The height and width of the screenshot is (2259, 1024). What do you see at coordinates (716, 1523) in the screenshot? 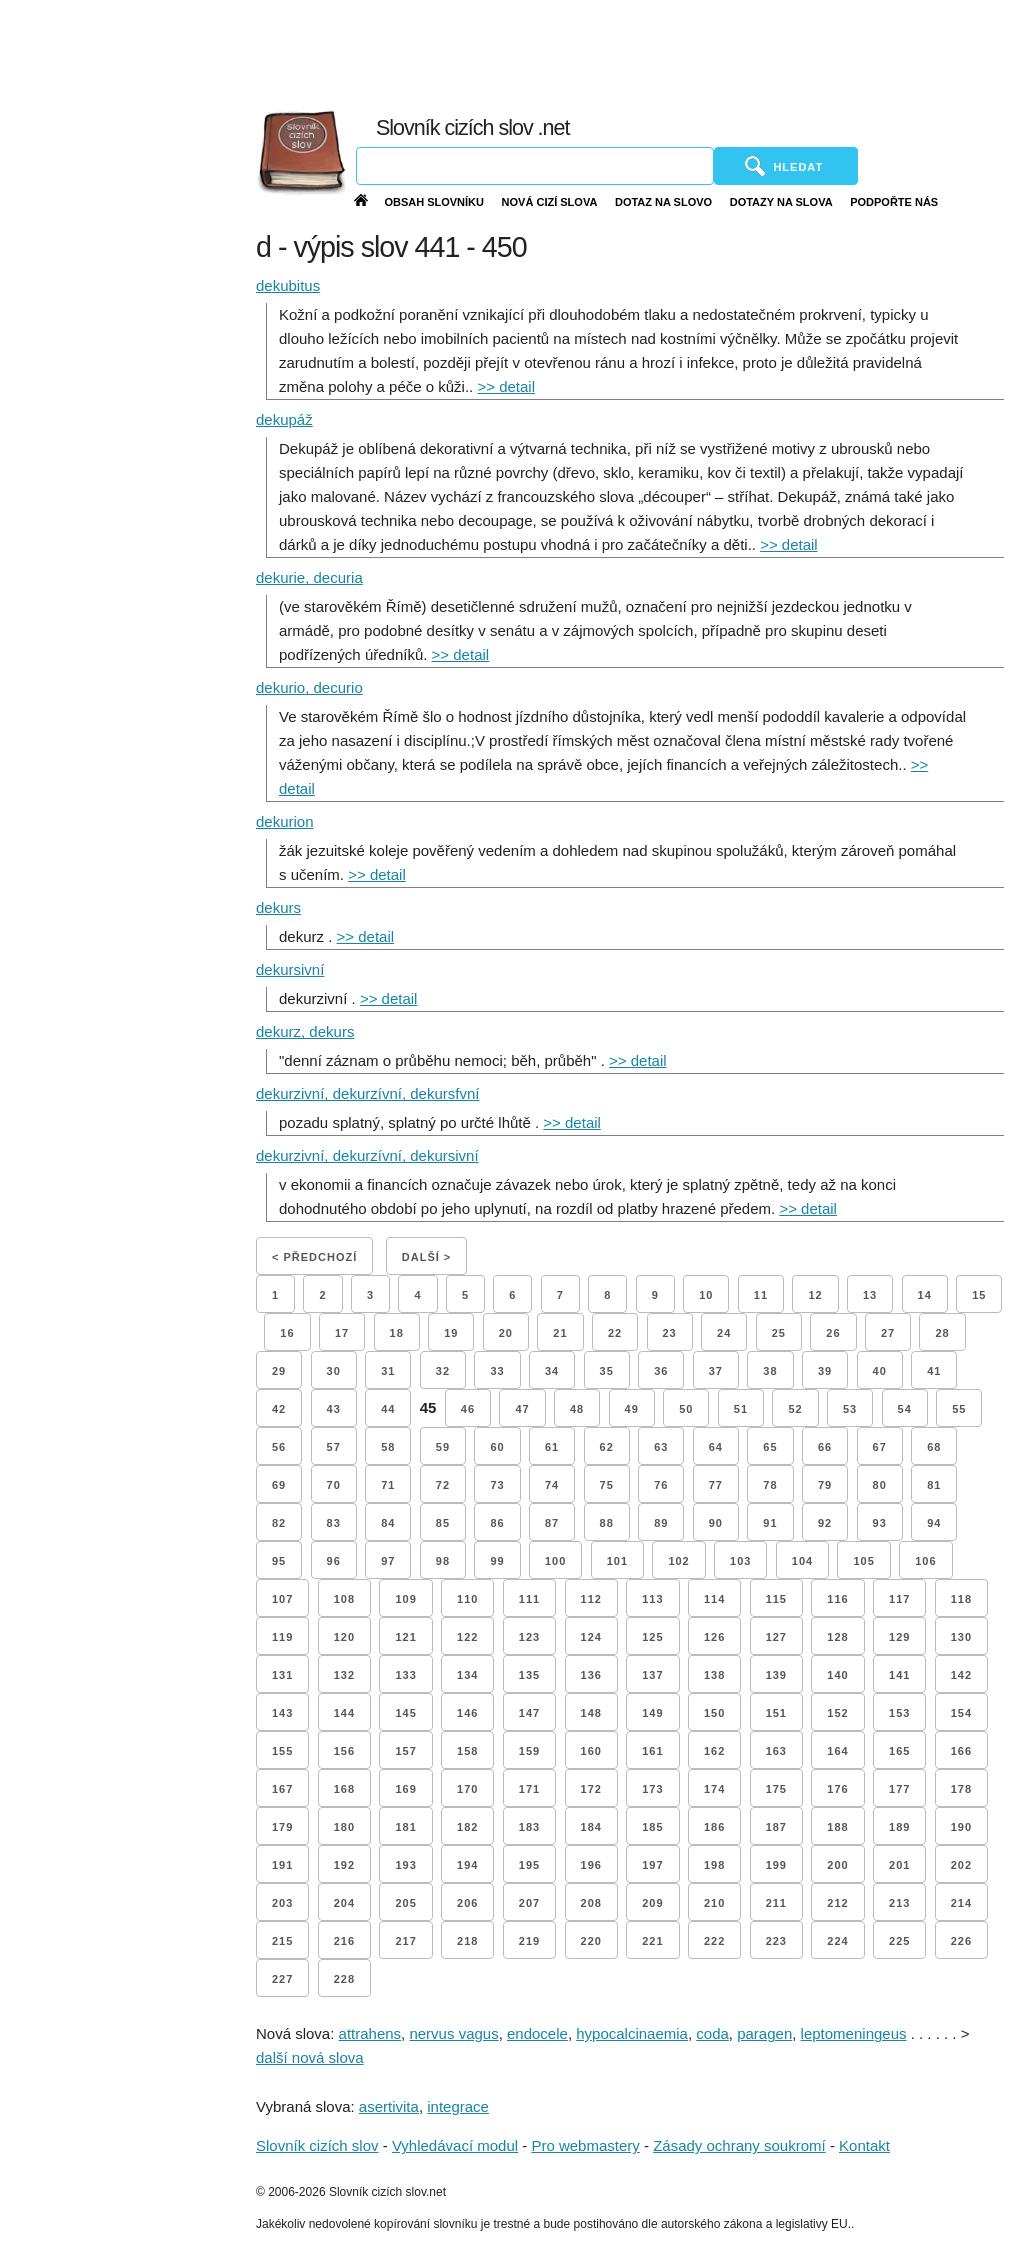
I see `90` at bounding box center [716, 1523].